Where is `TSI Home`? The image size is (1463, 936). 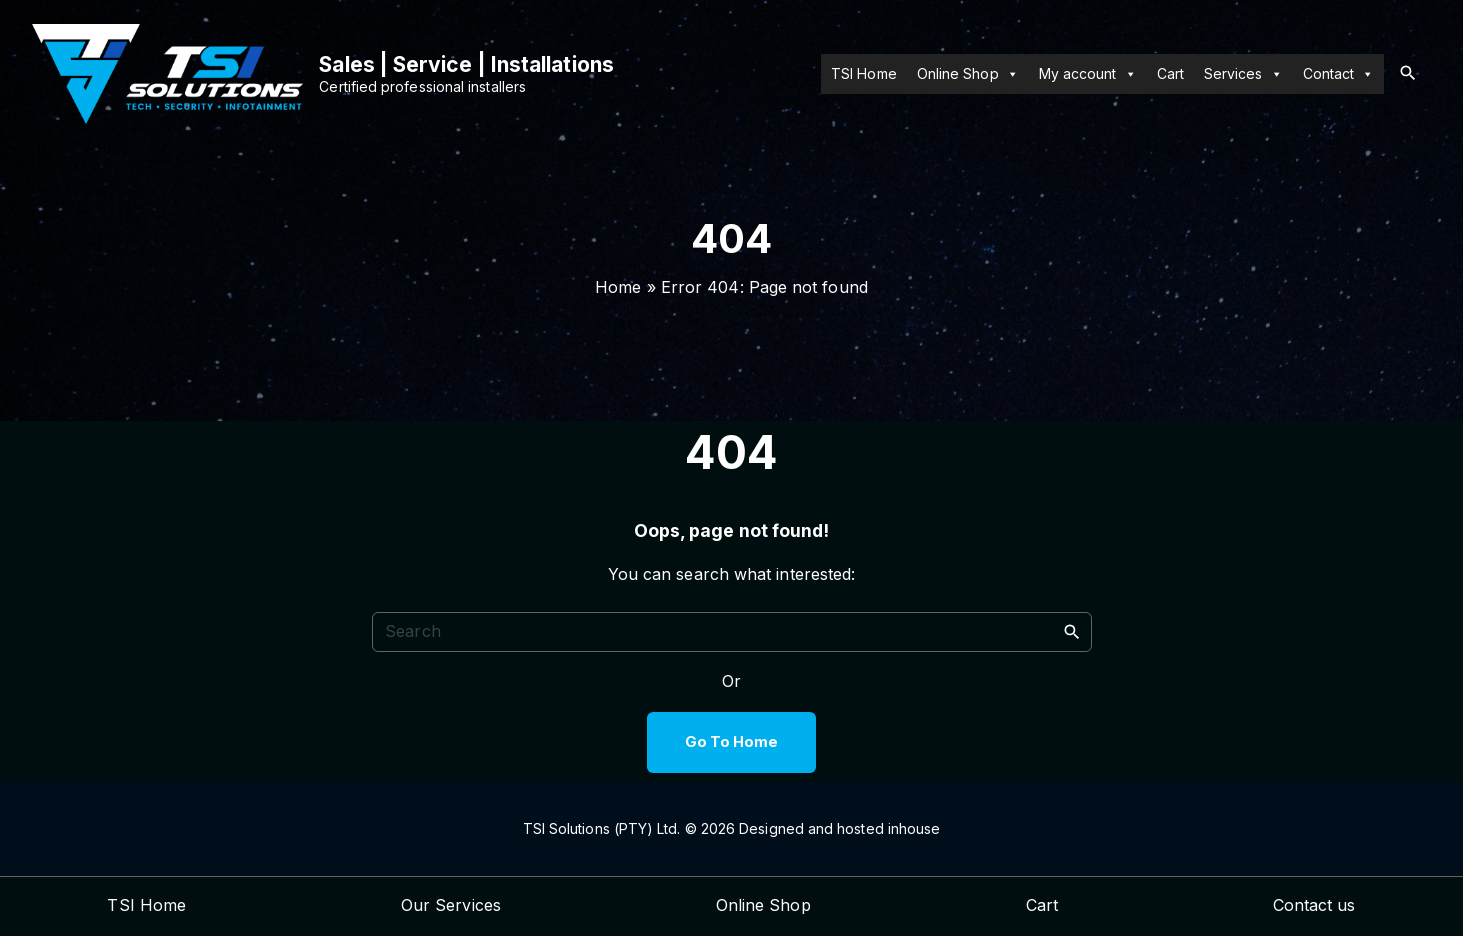 TSI Home is located at coordinates (864, 73).